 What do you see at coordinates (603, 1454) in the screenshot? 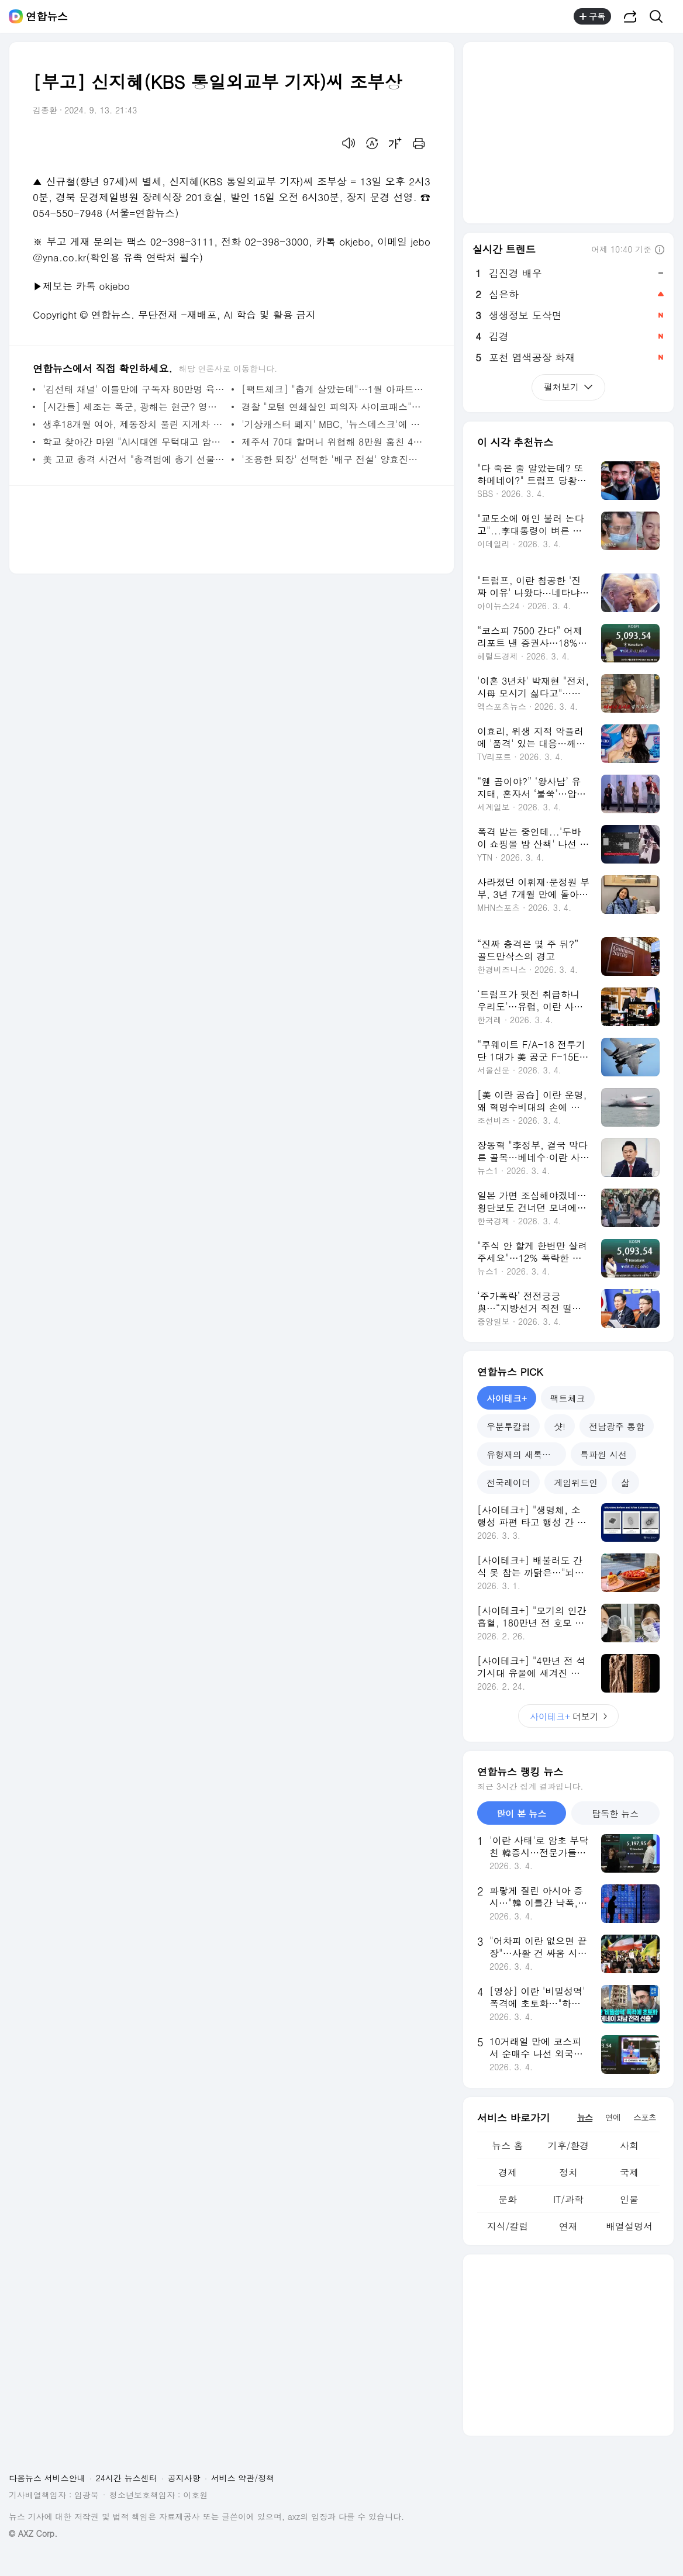
I see `특파원 시선 [tab]` at bounding box center [603, 1454].